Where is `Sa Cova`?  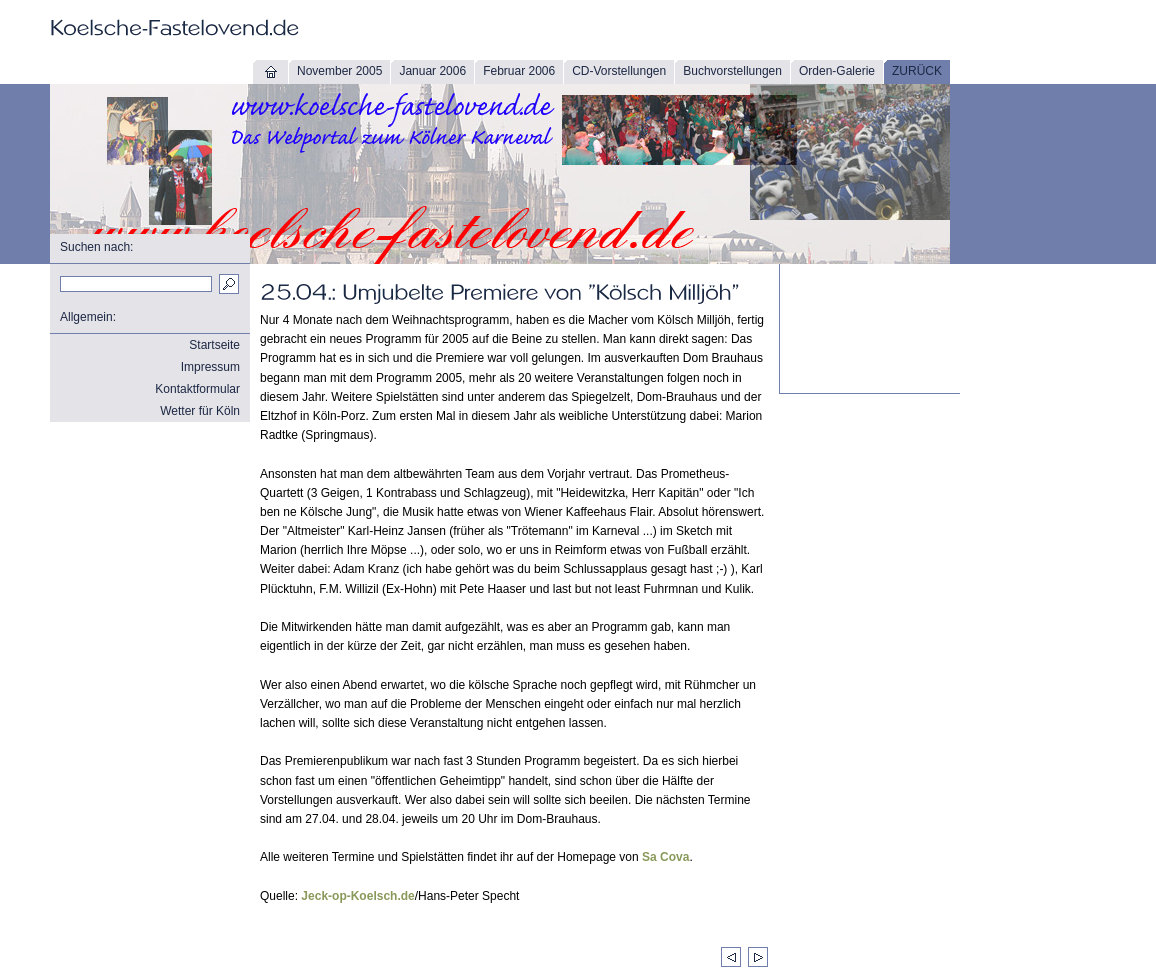
Sa Cova is located at coordinates (665, 857).